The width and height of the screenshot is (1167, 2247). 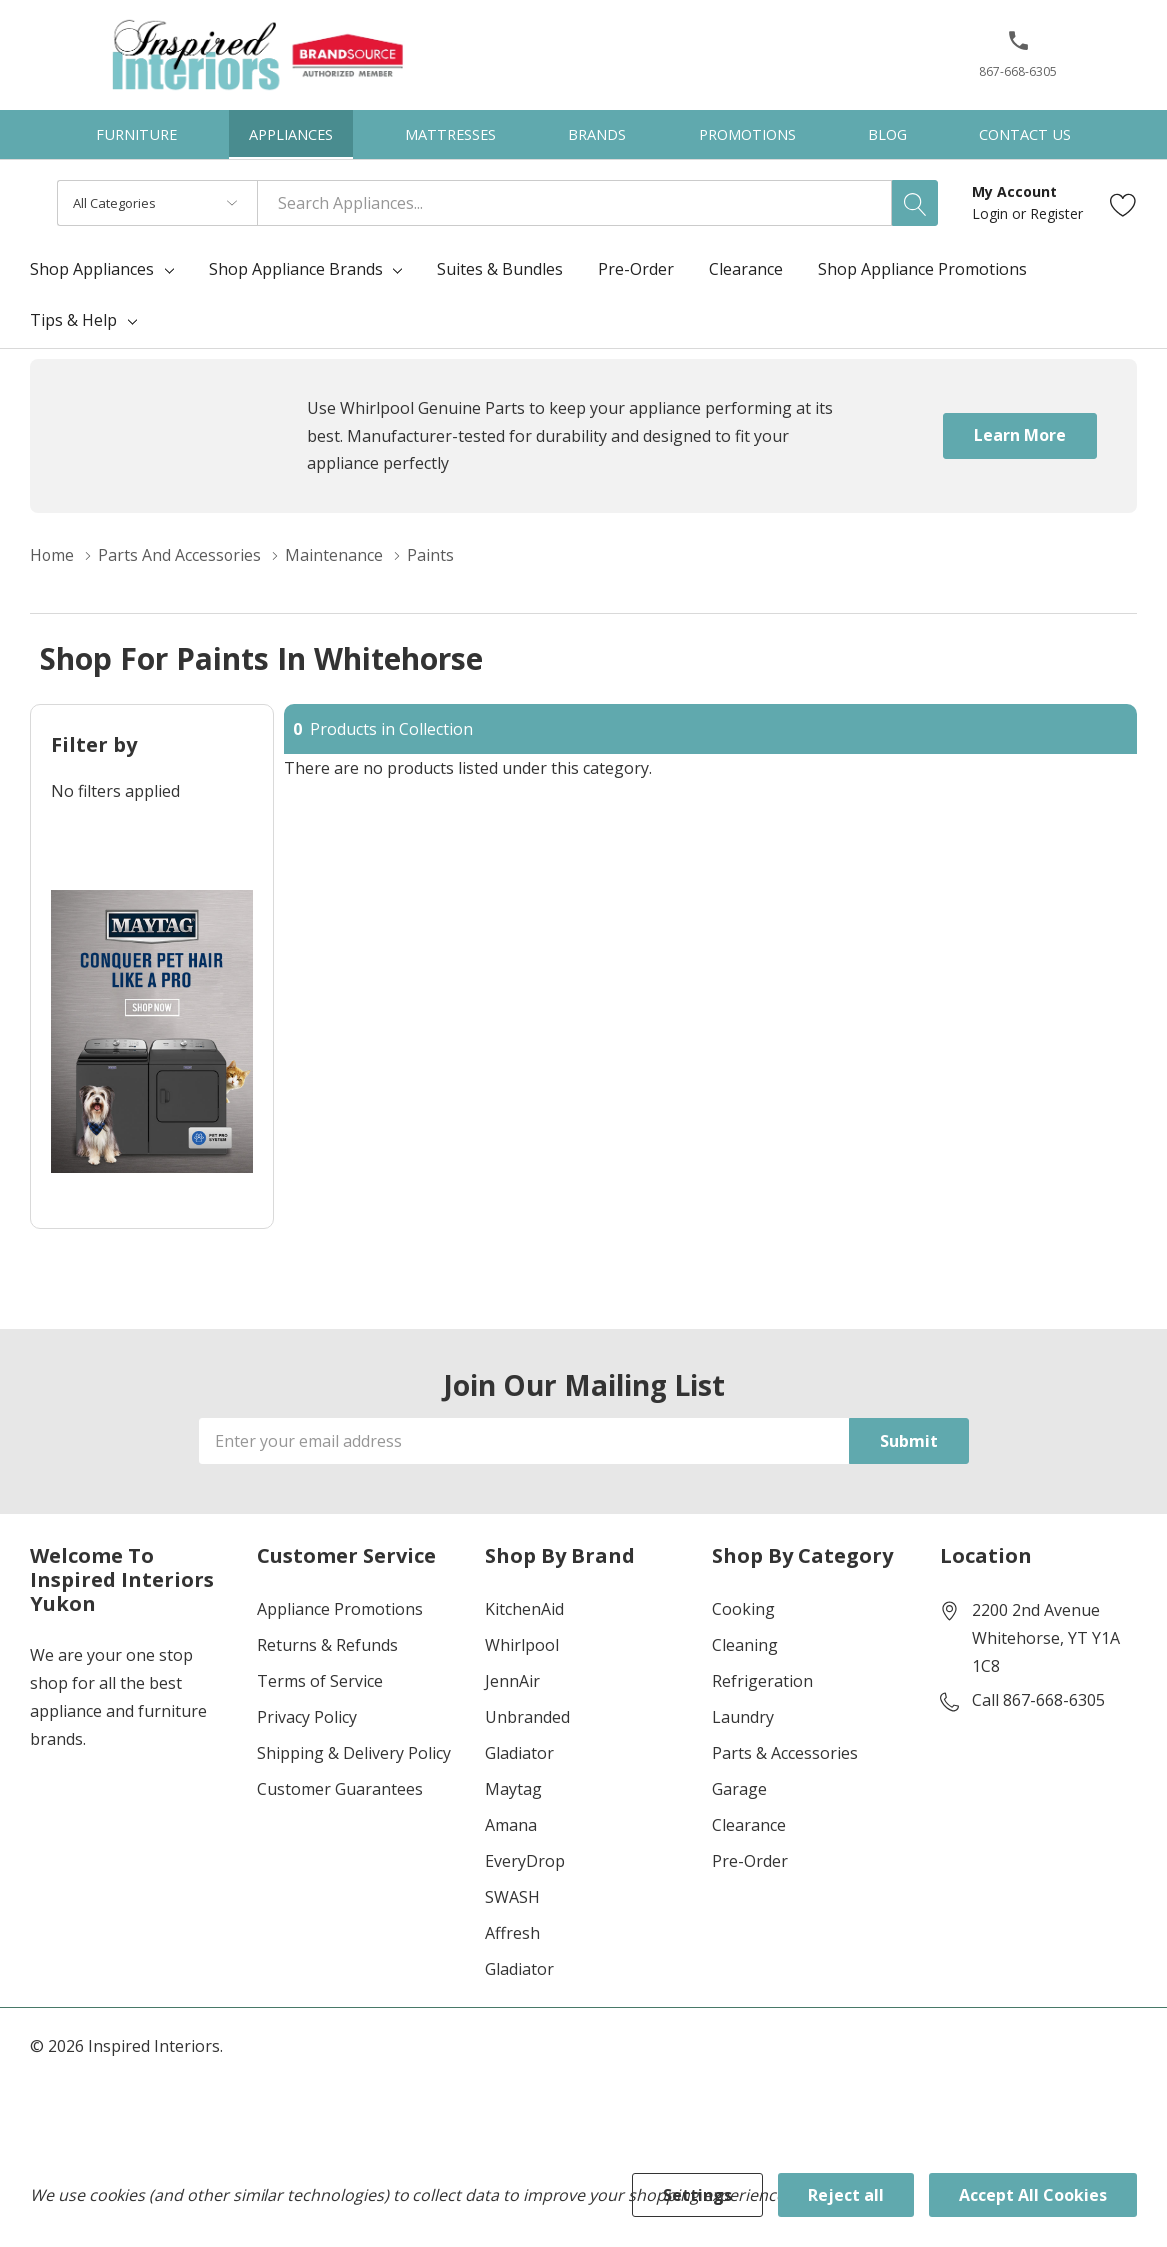 I want to click on KitchenAid, so click(x=524, y=1609).